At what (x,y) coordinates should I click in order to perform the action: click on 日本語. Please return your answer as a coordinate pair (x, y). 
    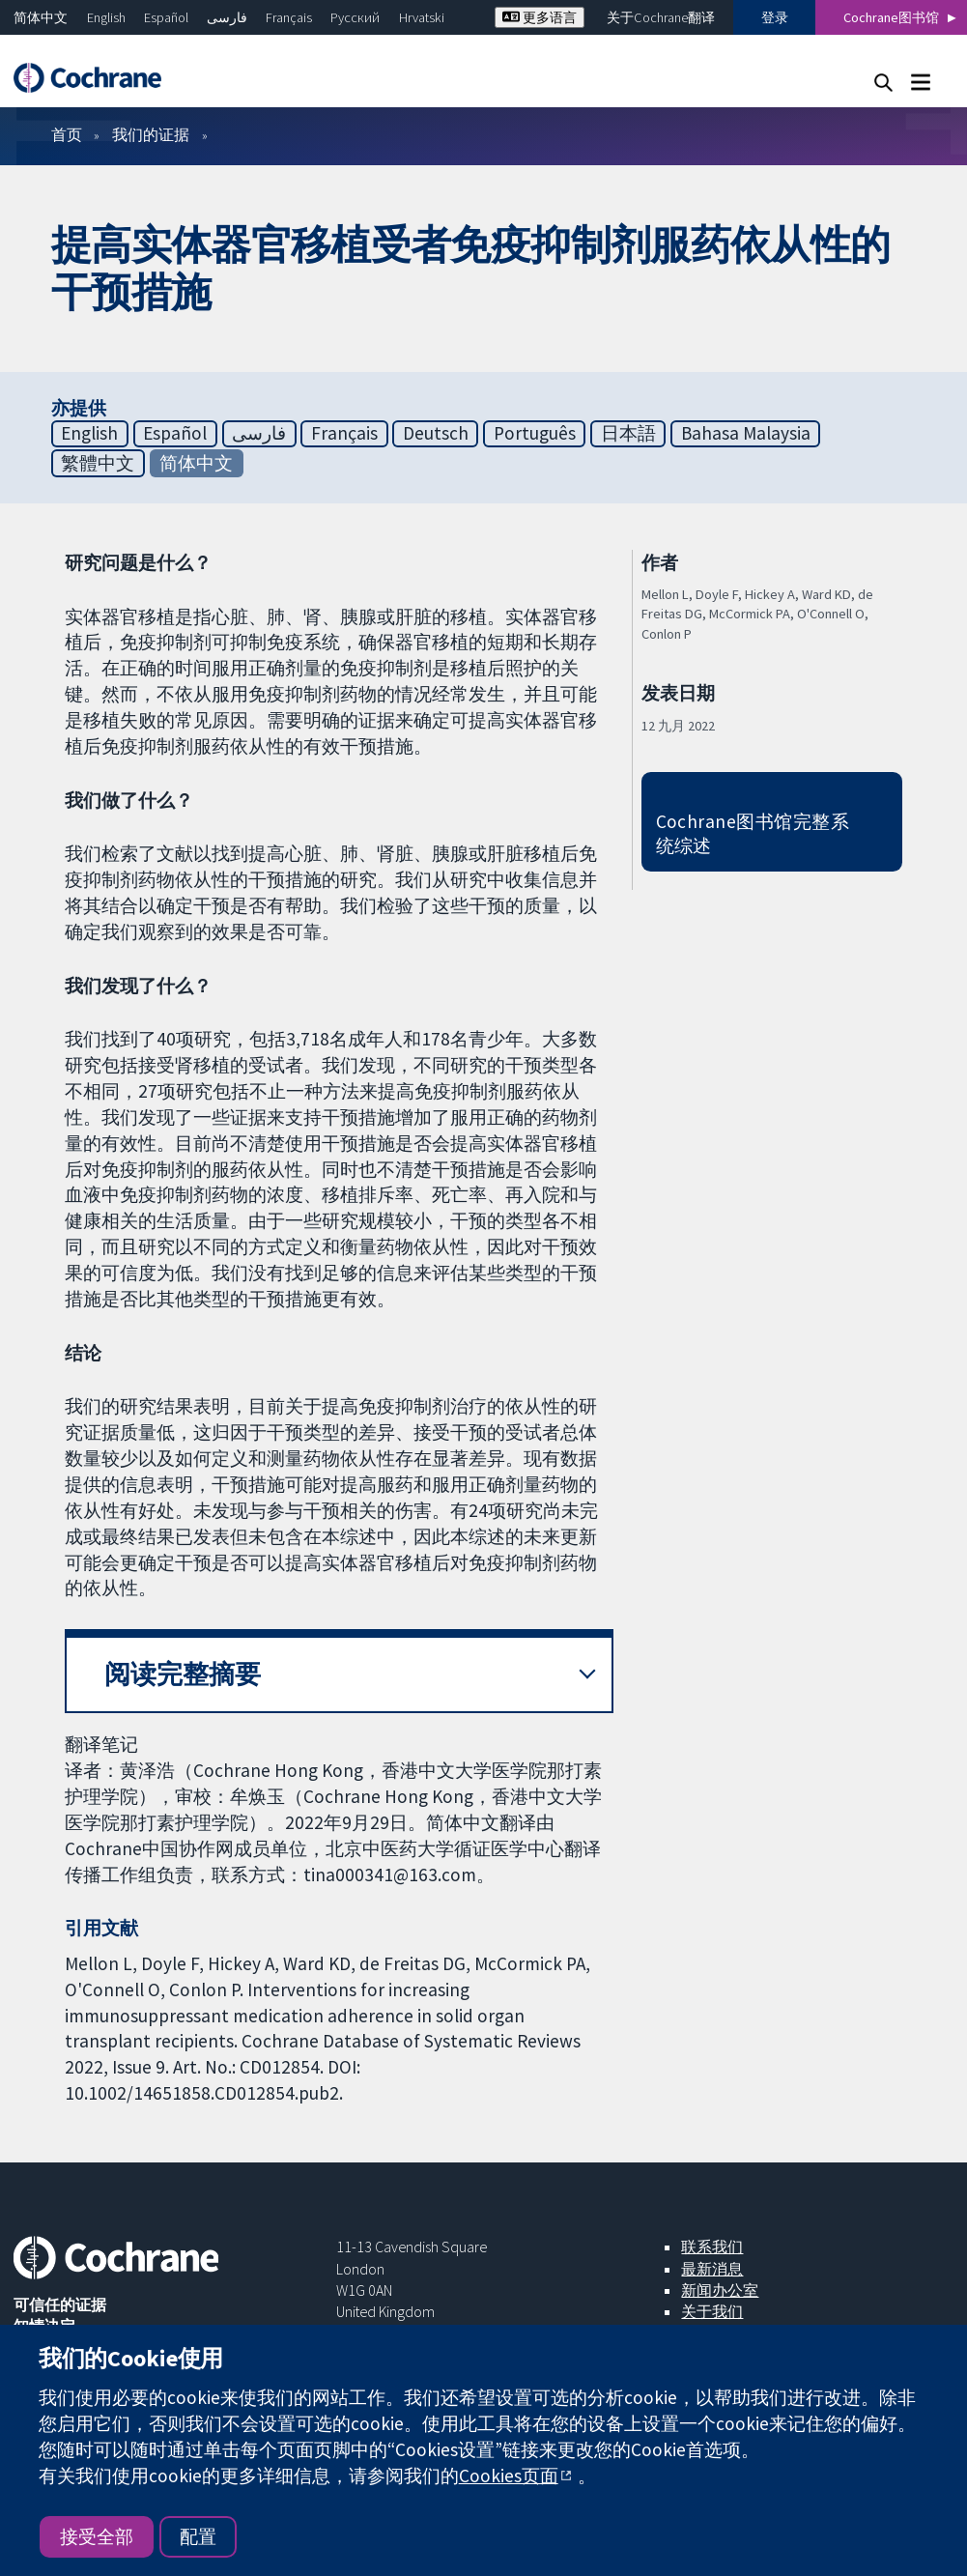
    Looking at the image, I should click on (628, 432).